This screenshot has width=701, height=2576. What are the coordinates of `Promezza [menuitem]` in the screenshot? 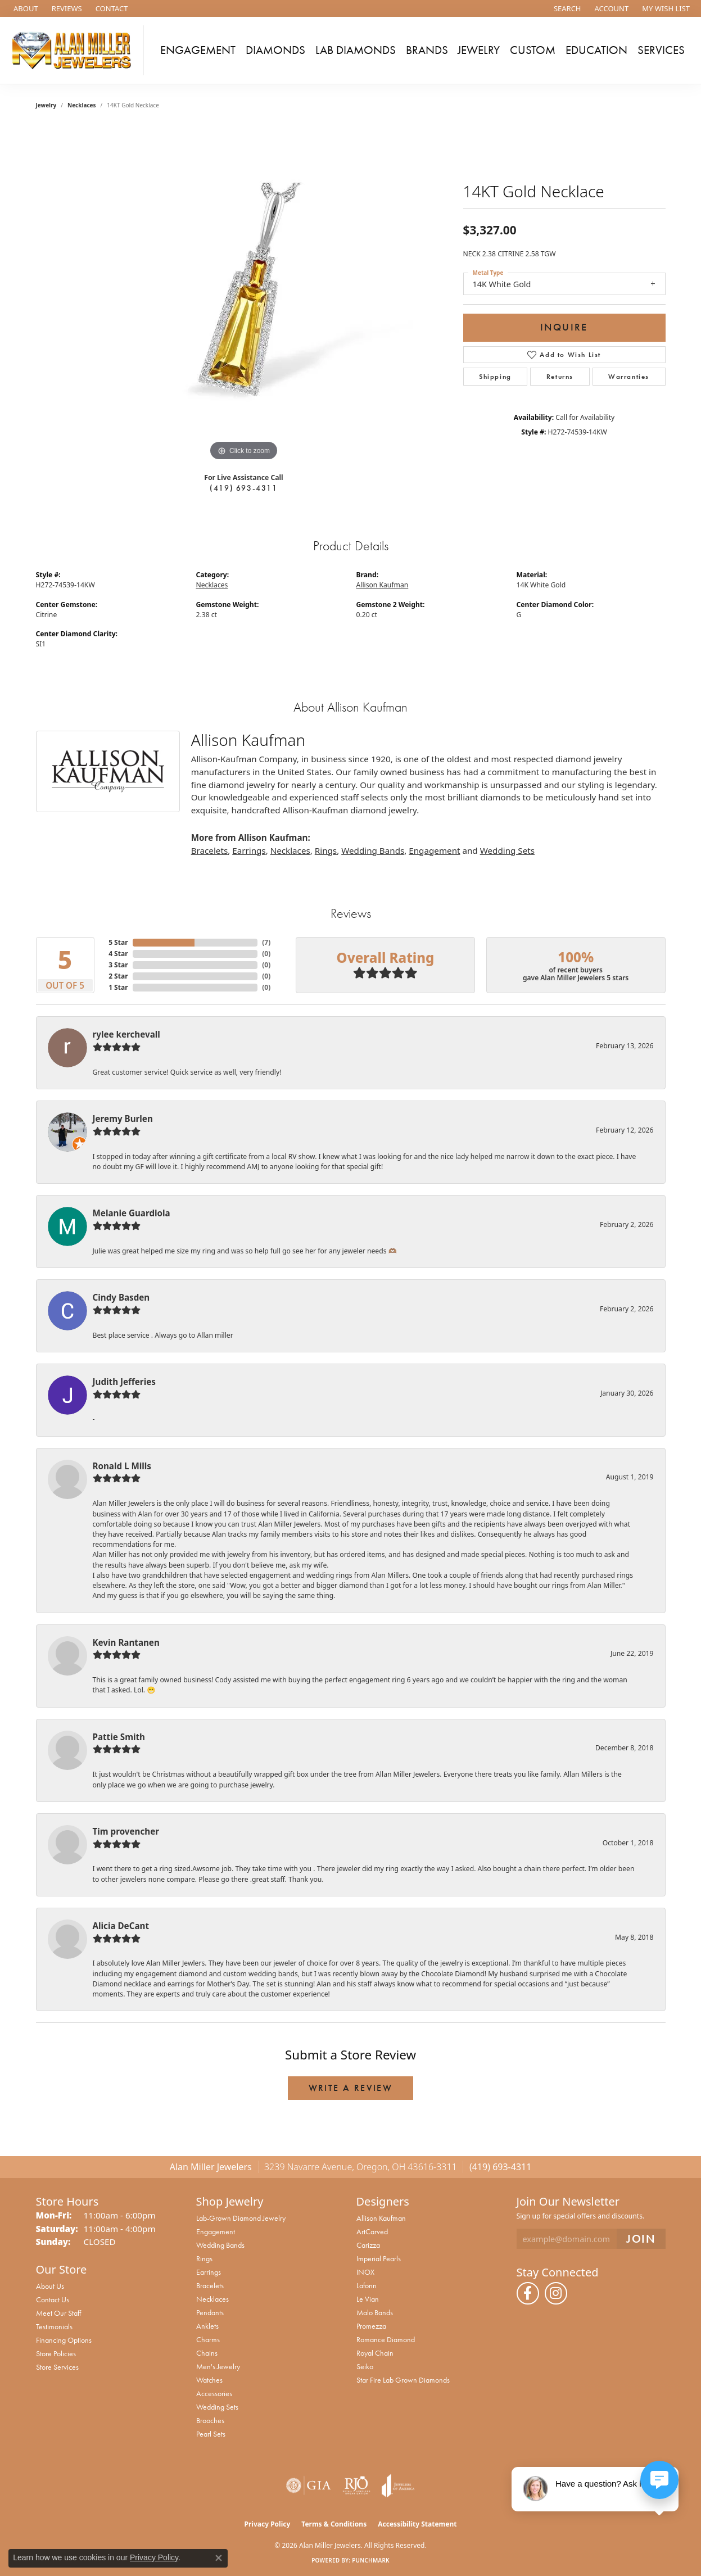 It's located at (371, 2326).